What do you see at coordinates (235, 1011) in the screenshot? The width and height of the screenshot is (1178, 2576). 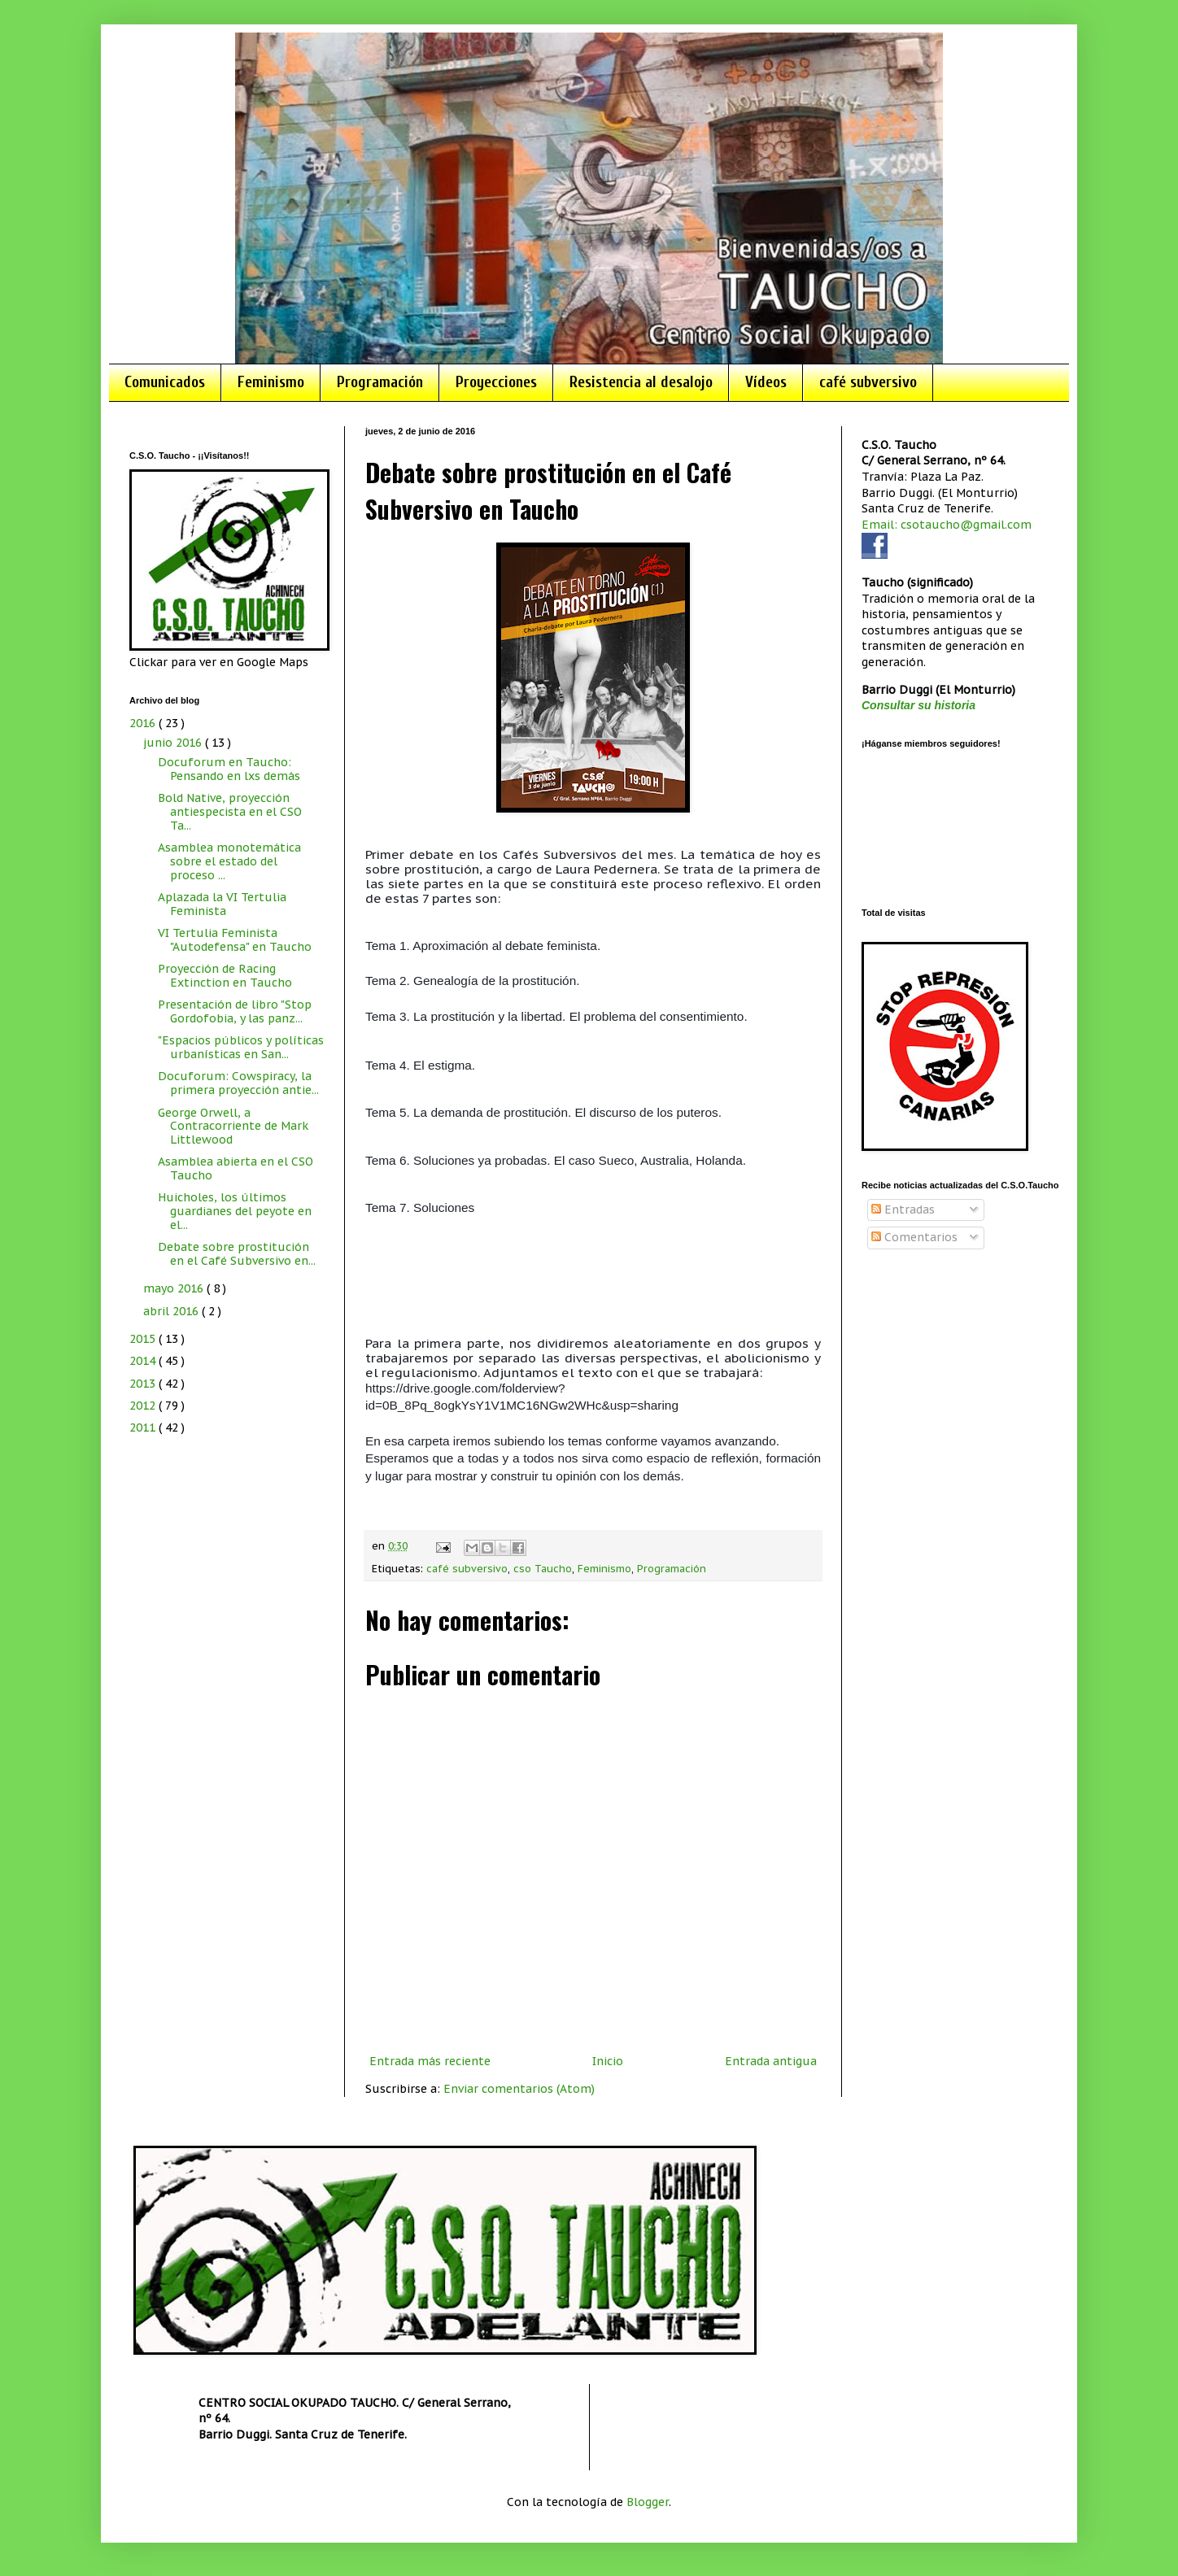 I see `Presentación de libro "Stop Gordofobia, y las panz...` at bounding box center [235, 1011].